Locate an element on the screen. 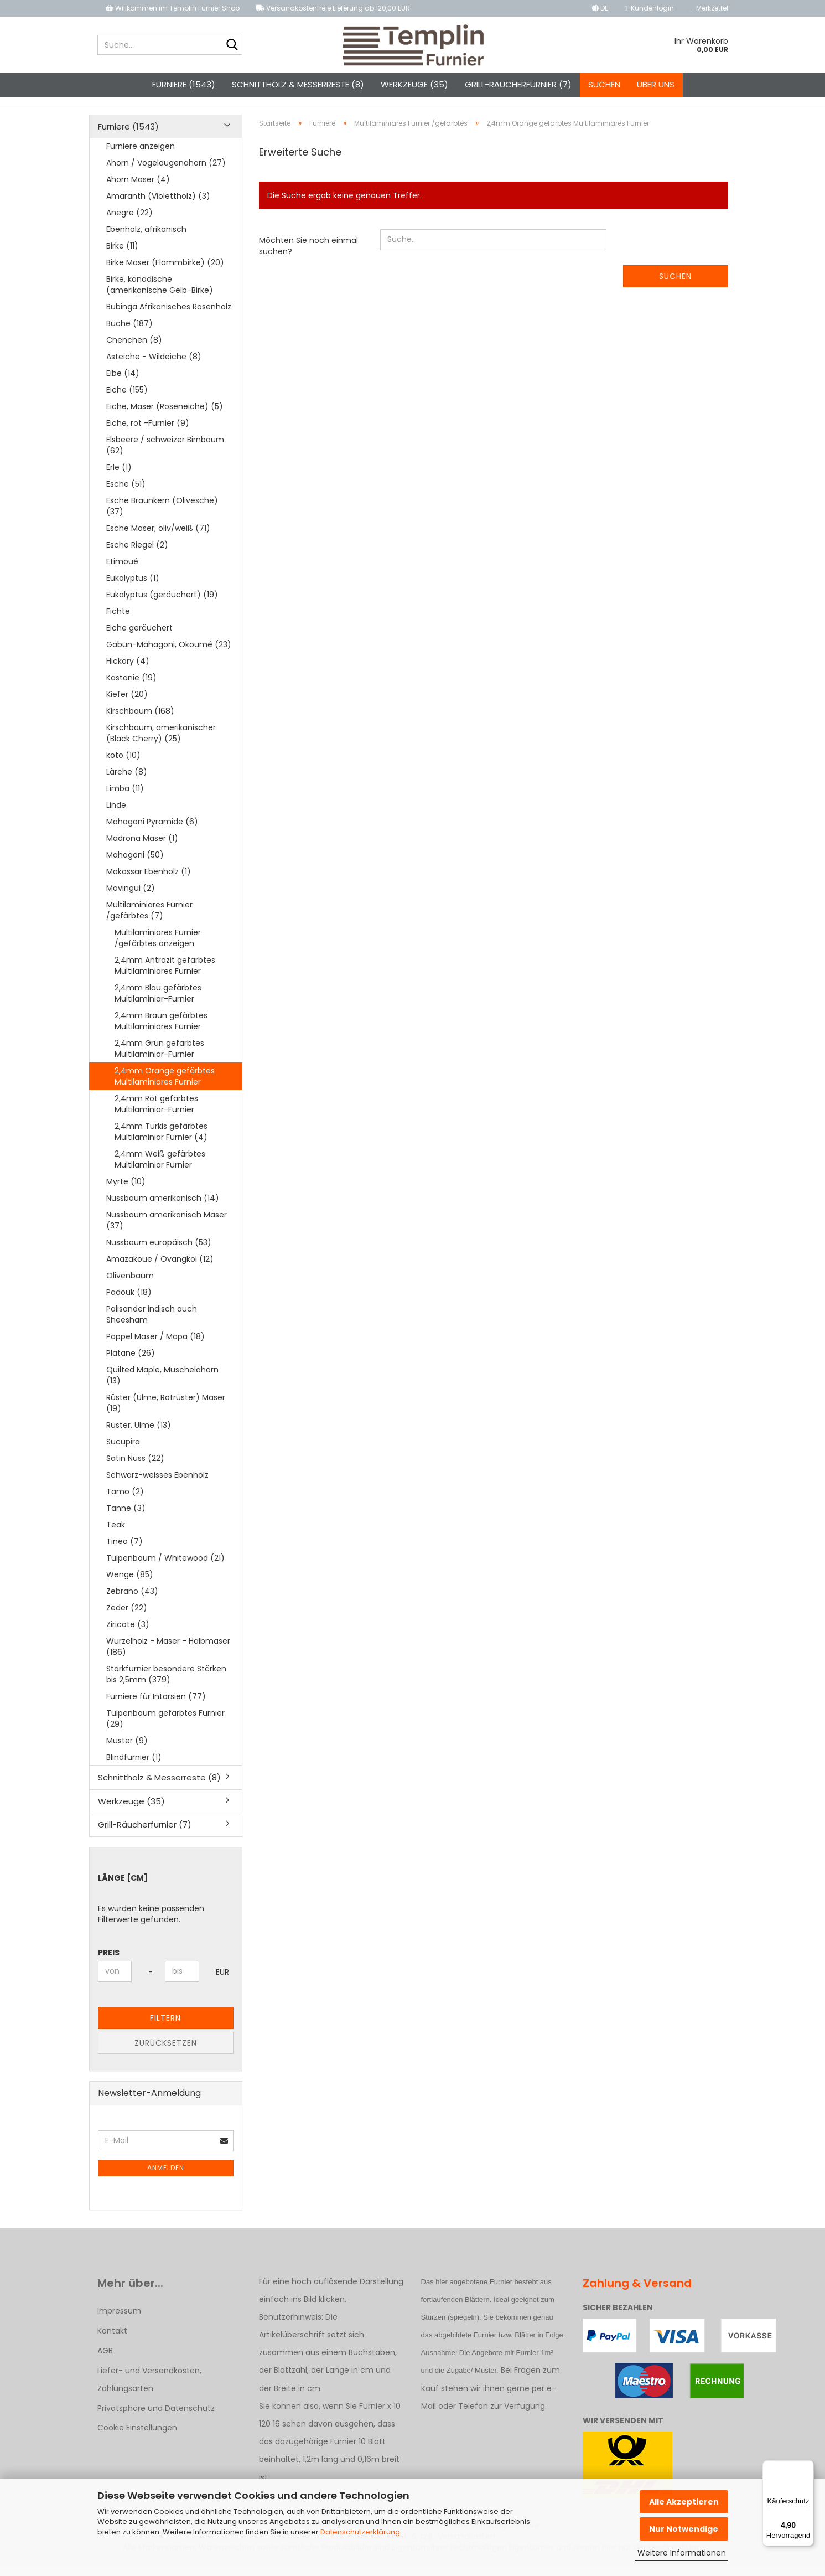 The image size is (825, 2576). Mahagoni (50) is located at coordinates (135, 864).